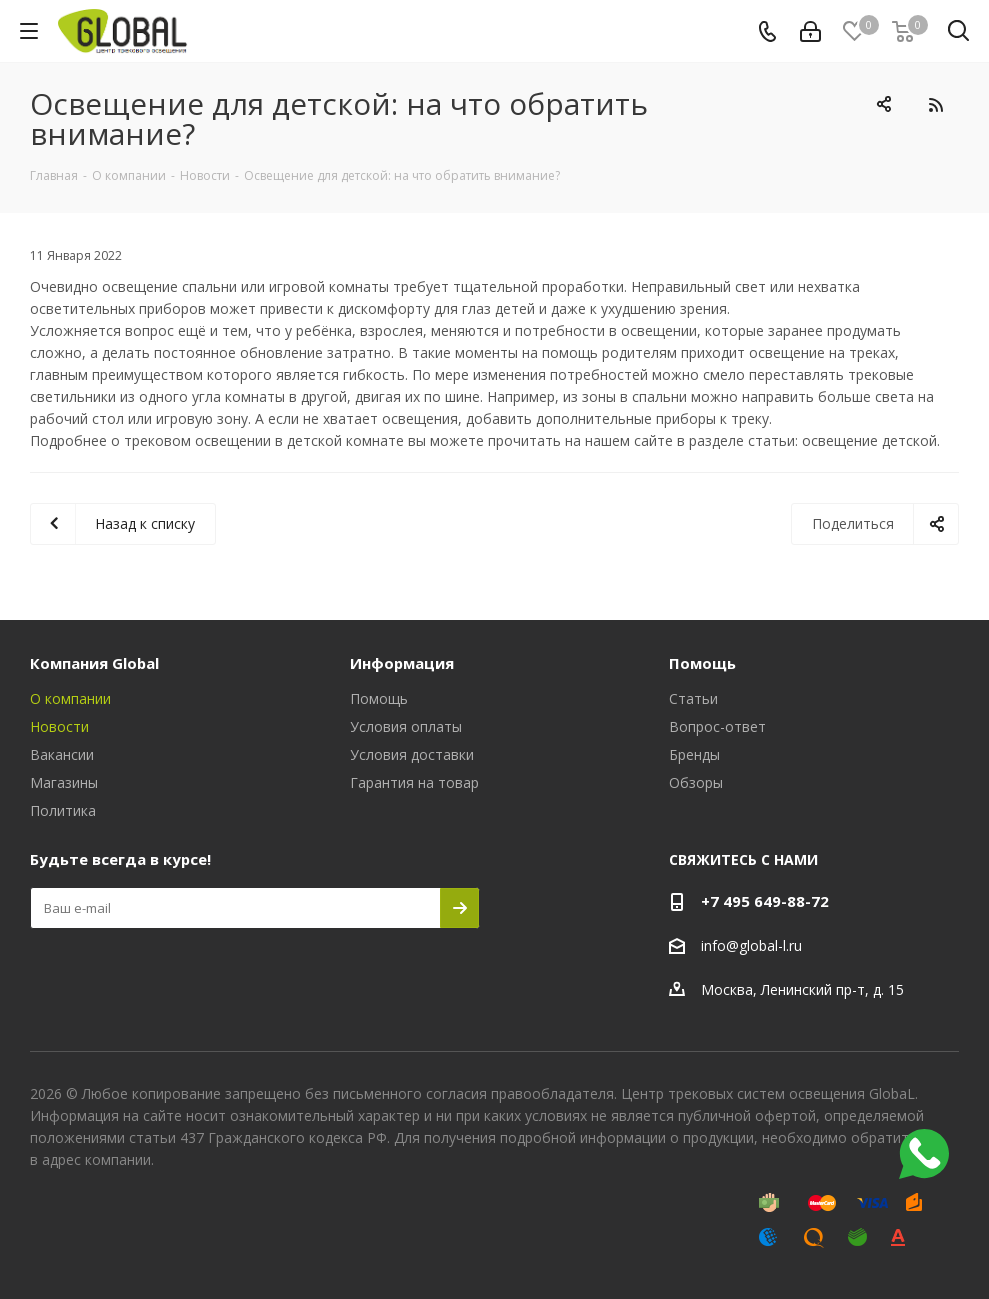 This screenshot has width=989, height=1299. What do you see at coordinates (696, 782) in the screenshot?
I see `Обзоры` at bounding box center [696, 782].